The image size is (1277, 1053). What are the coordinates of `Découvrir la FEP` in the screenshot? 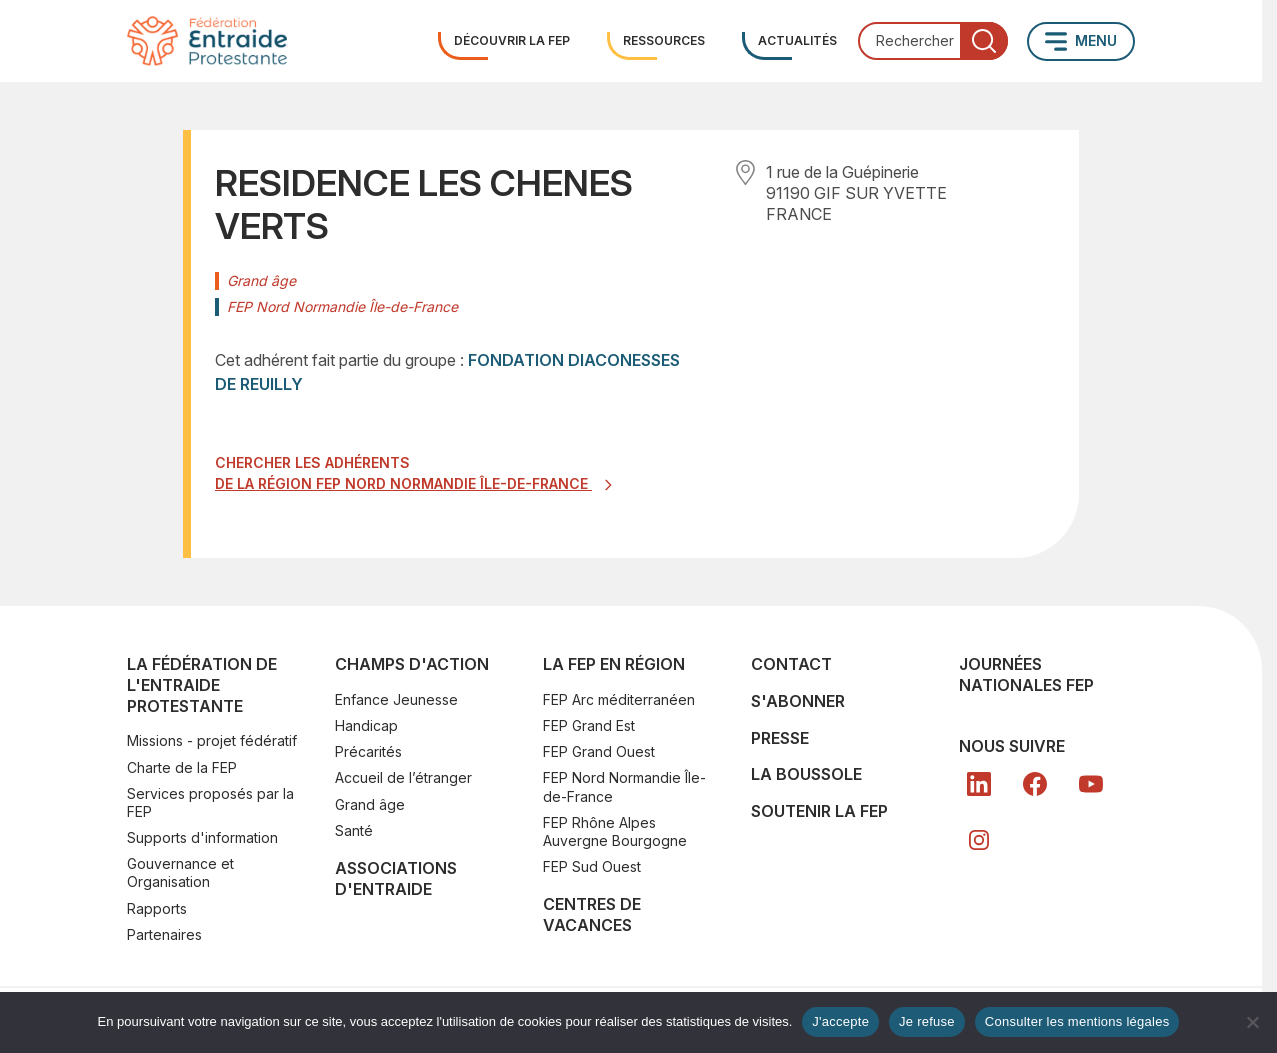 It's located at (512, 40).